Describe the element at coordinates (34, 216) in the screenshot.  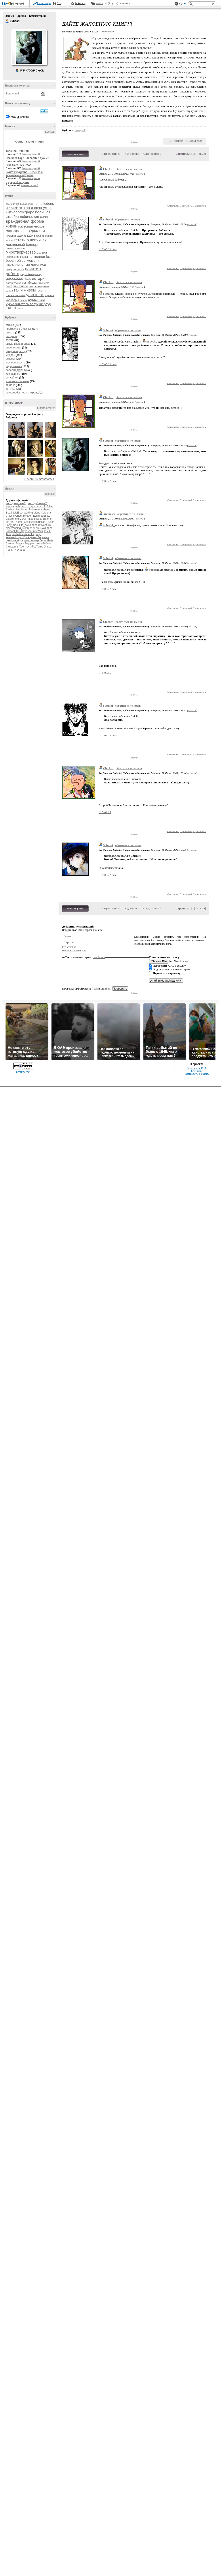
I see `вебическая сила` at that location.